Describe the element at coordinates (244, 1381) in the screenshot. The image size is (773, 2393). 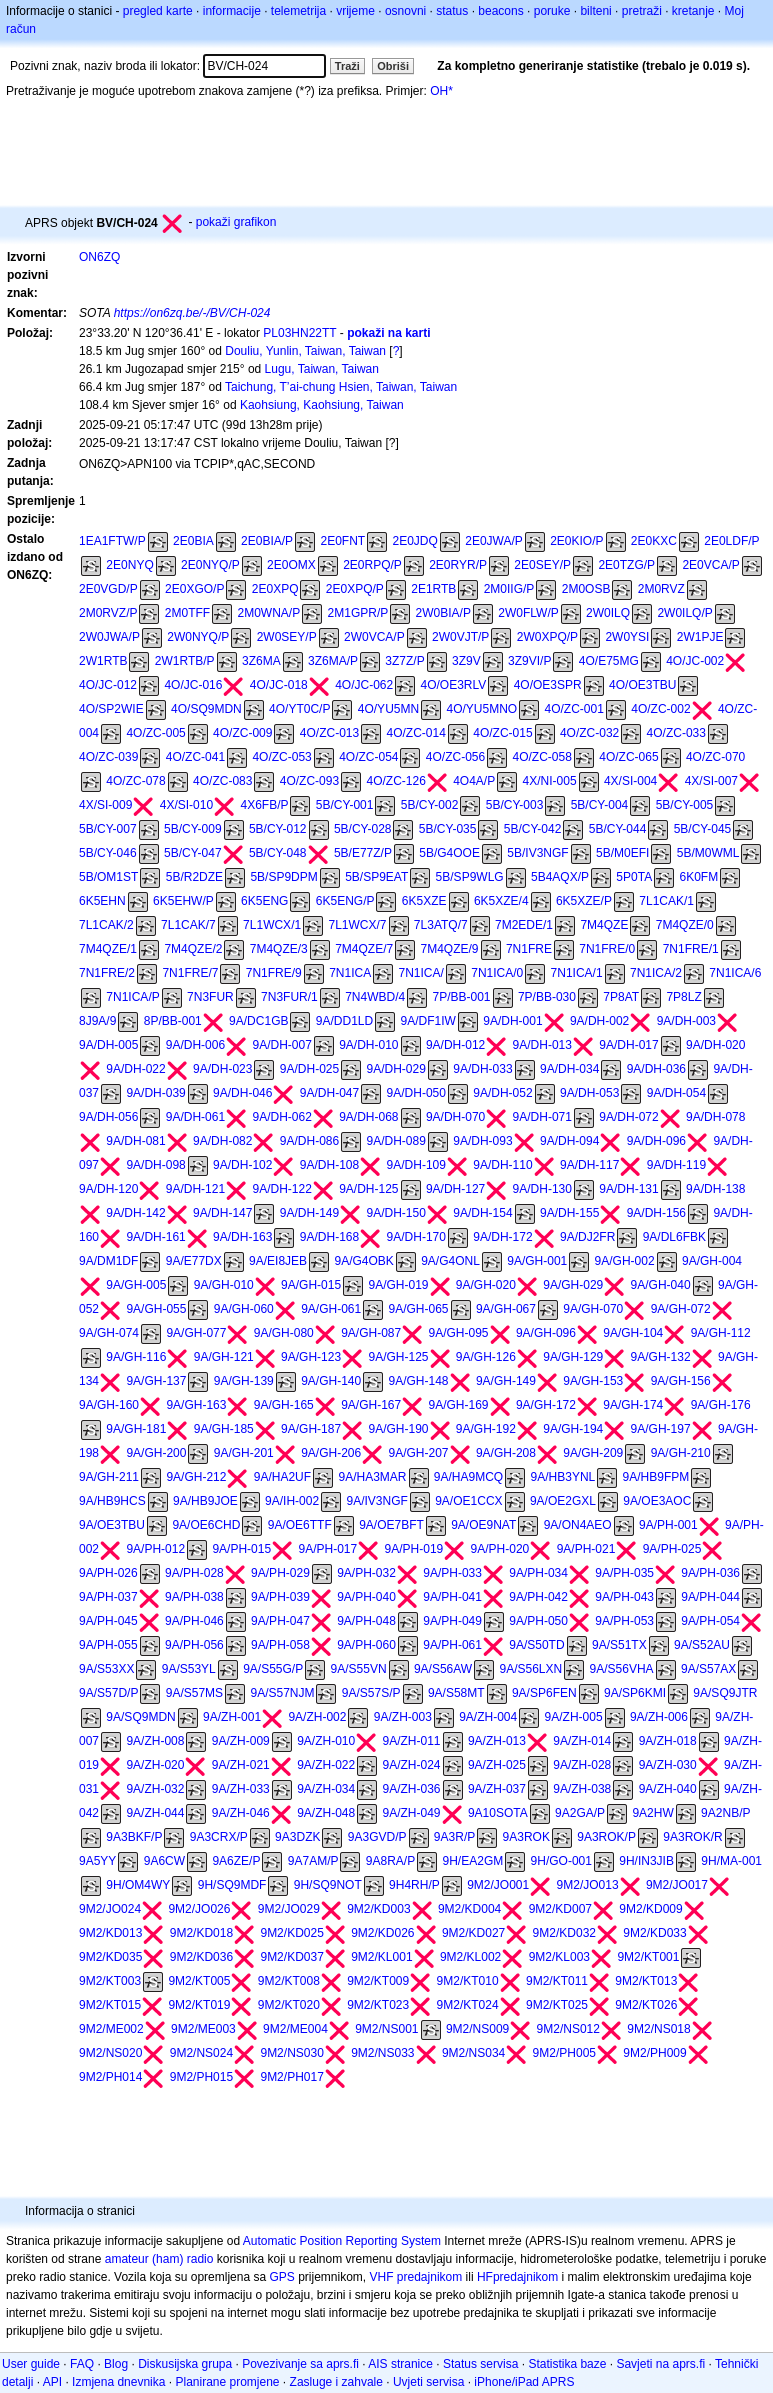
I see `9A/GH-139` at that location.